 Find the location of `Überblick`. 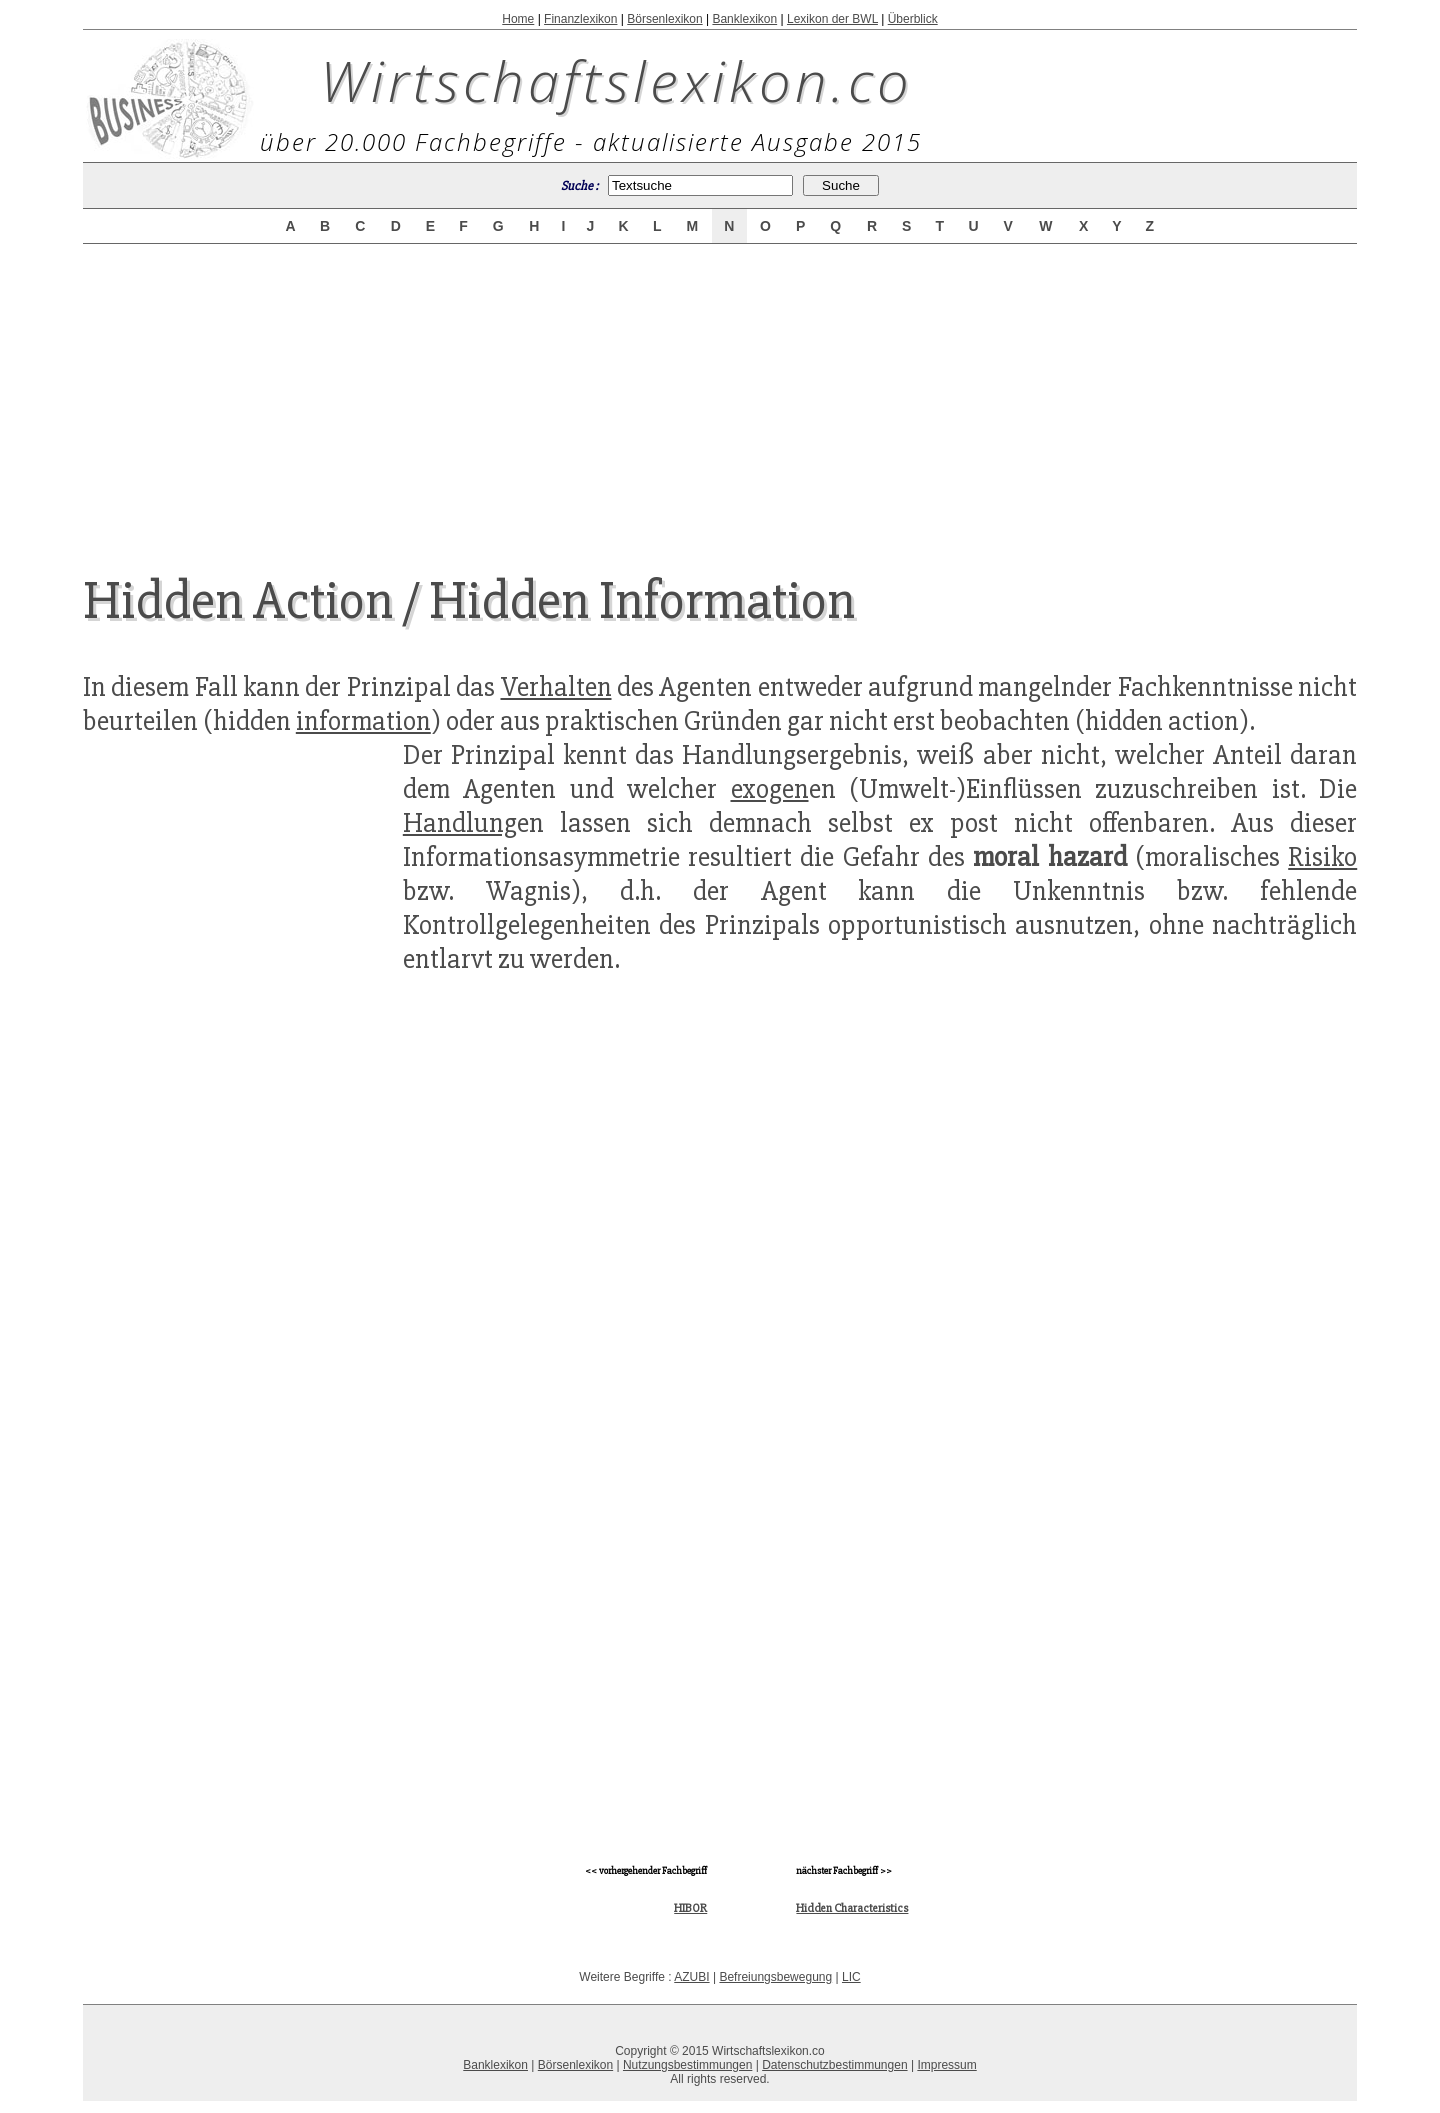

Überblick is located at coordinates (913, 19).